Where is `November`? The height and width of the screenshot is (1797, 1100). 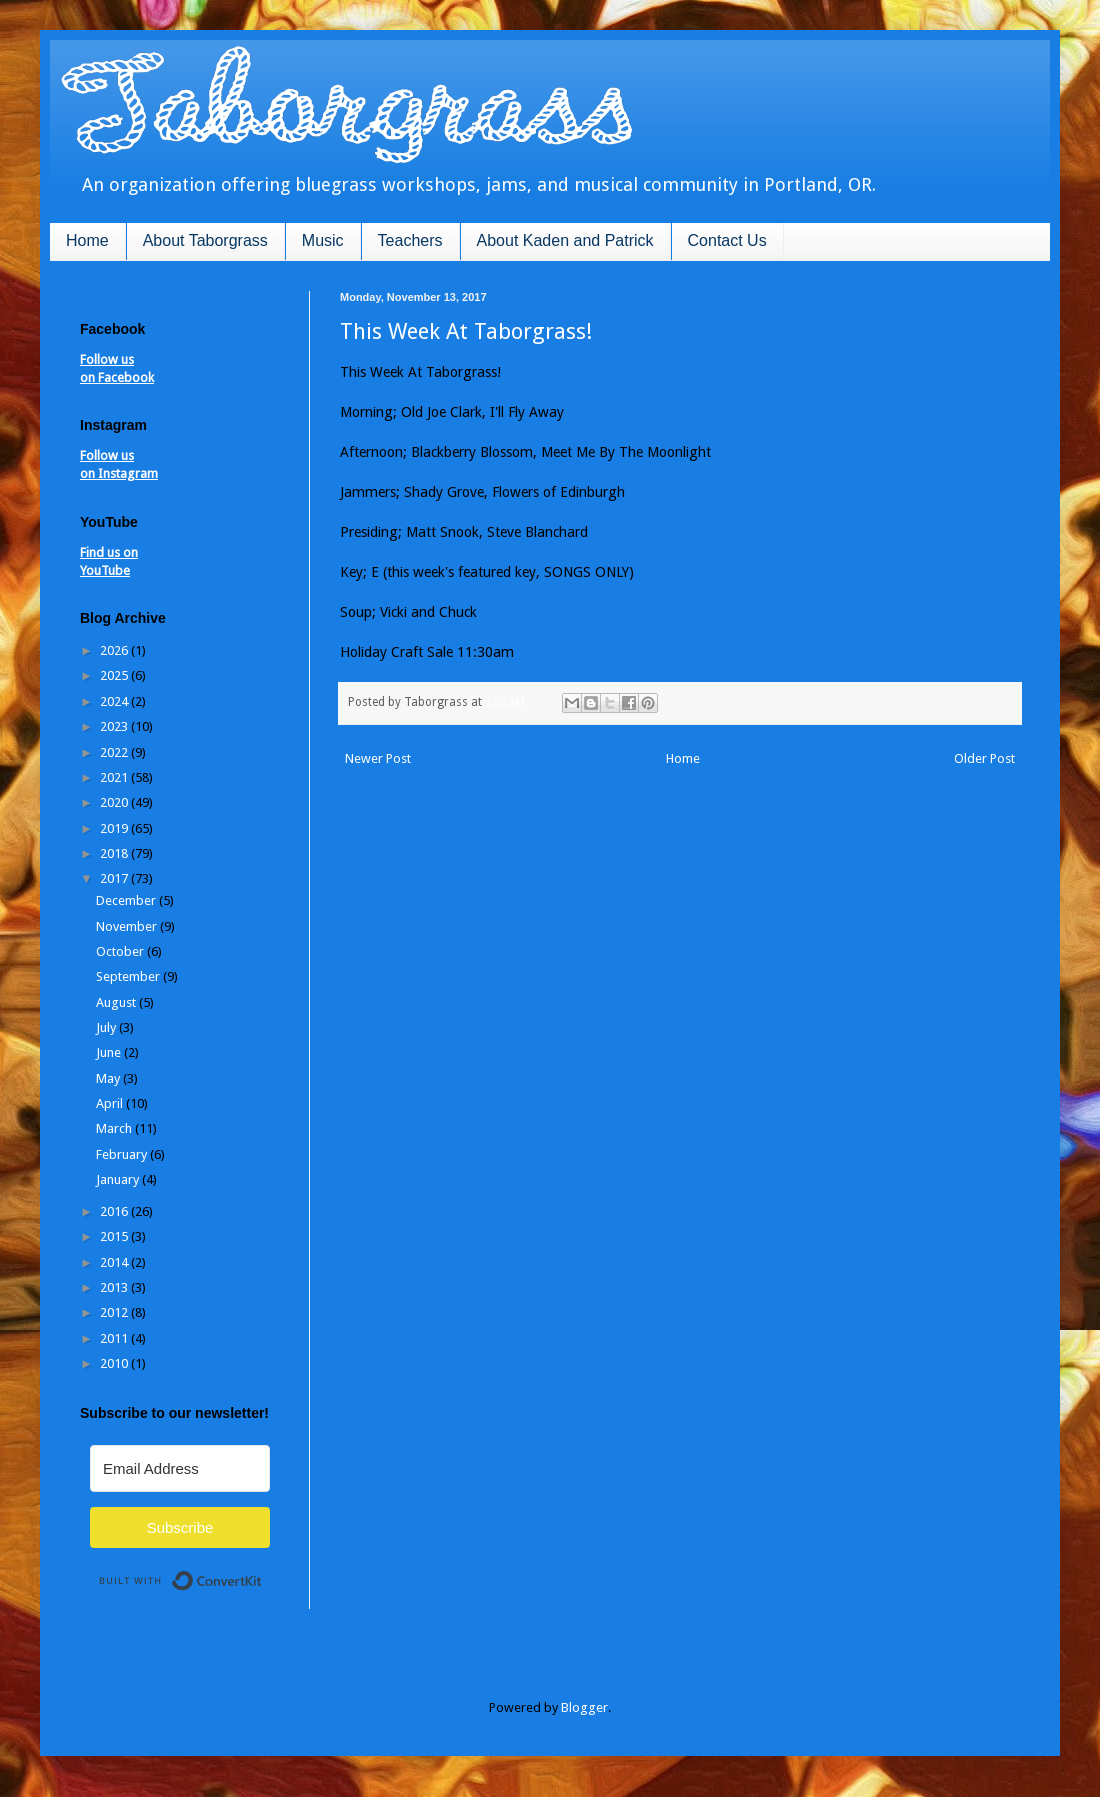
November is located at coordinates (128, 926).